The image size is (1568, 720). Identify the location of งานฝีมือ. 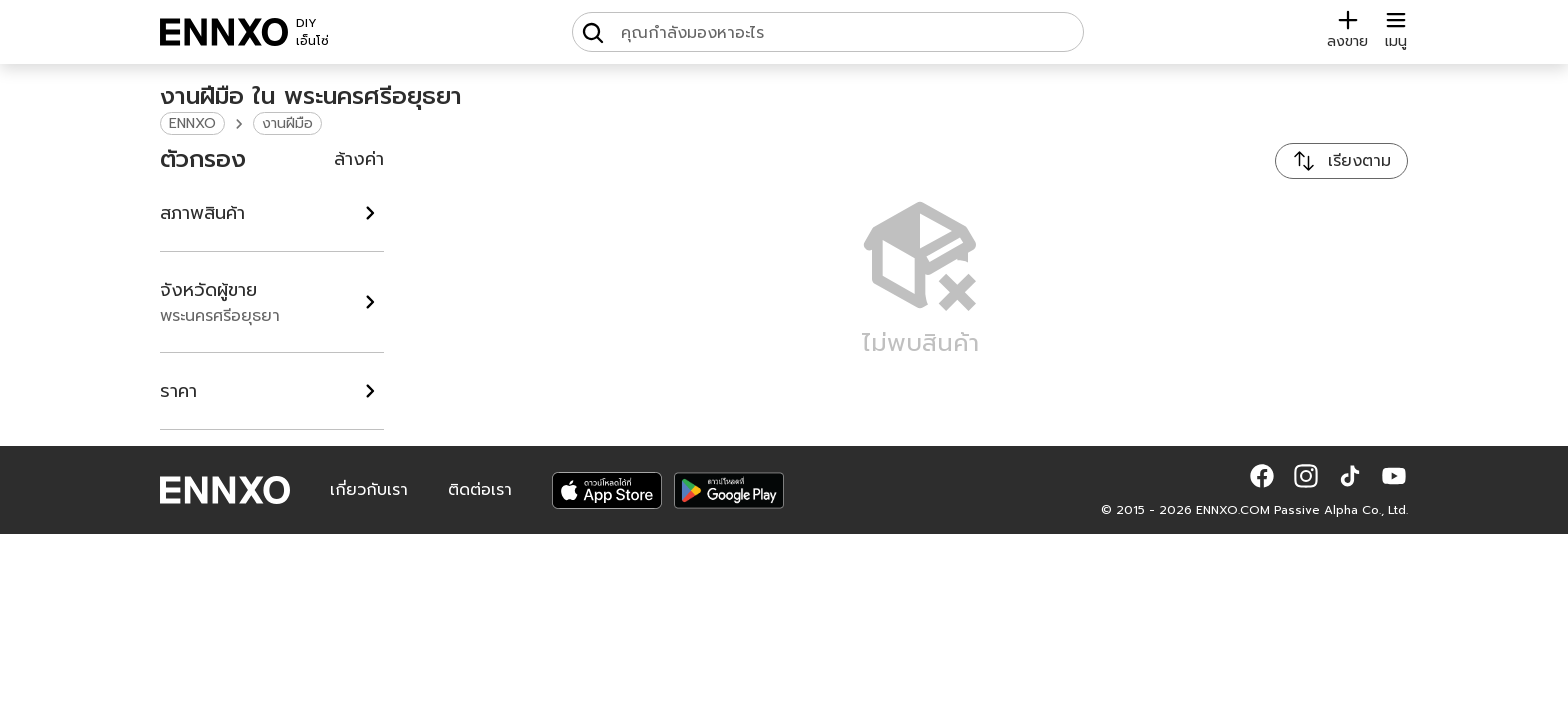
(287, 123).